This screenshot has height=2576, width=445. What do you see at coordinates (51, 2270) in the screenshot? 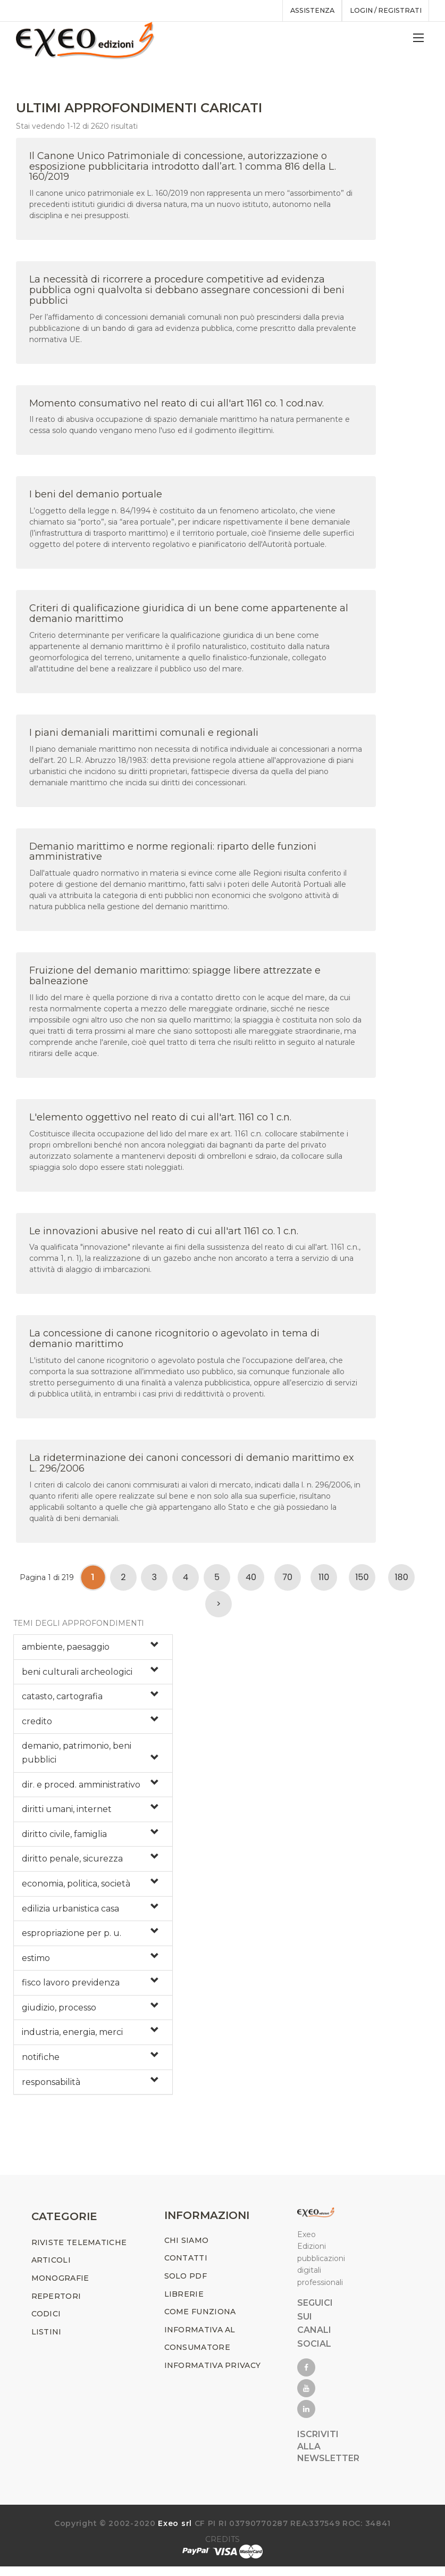
I see `ARTICOLI` at bounding box center [51, 2270].